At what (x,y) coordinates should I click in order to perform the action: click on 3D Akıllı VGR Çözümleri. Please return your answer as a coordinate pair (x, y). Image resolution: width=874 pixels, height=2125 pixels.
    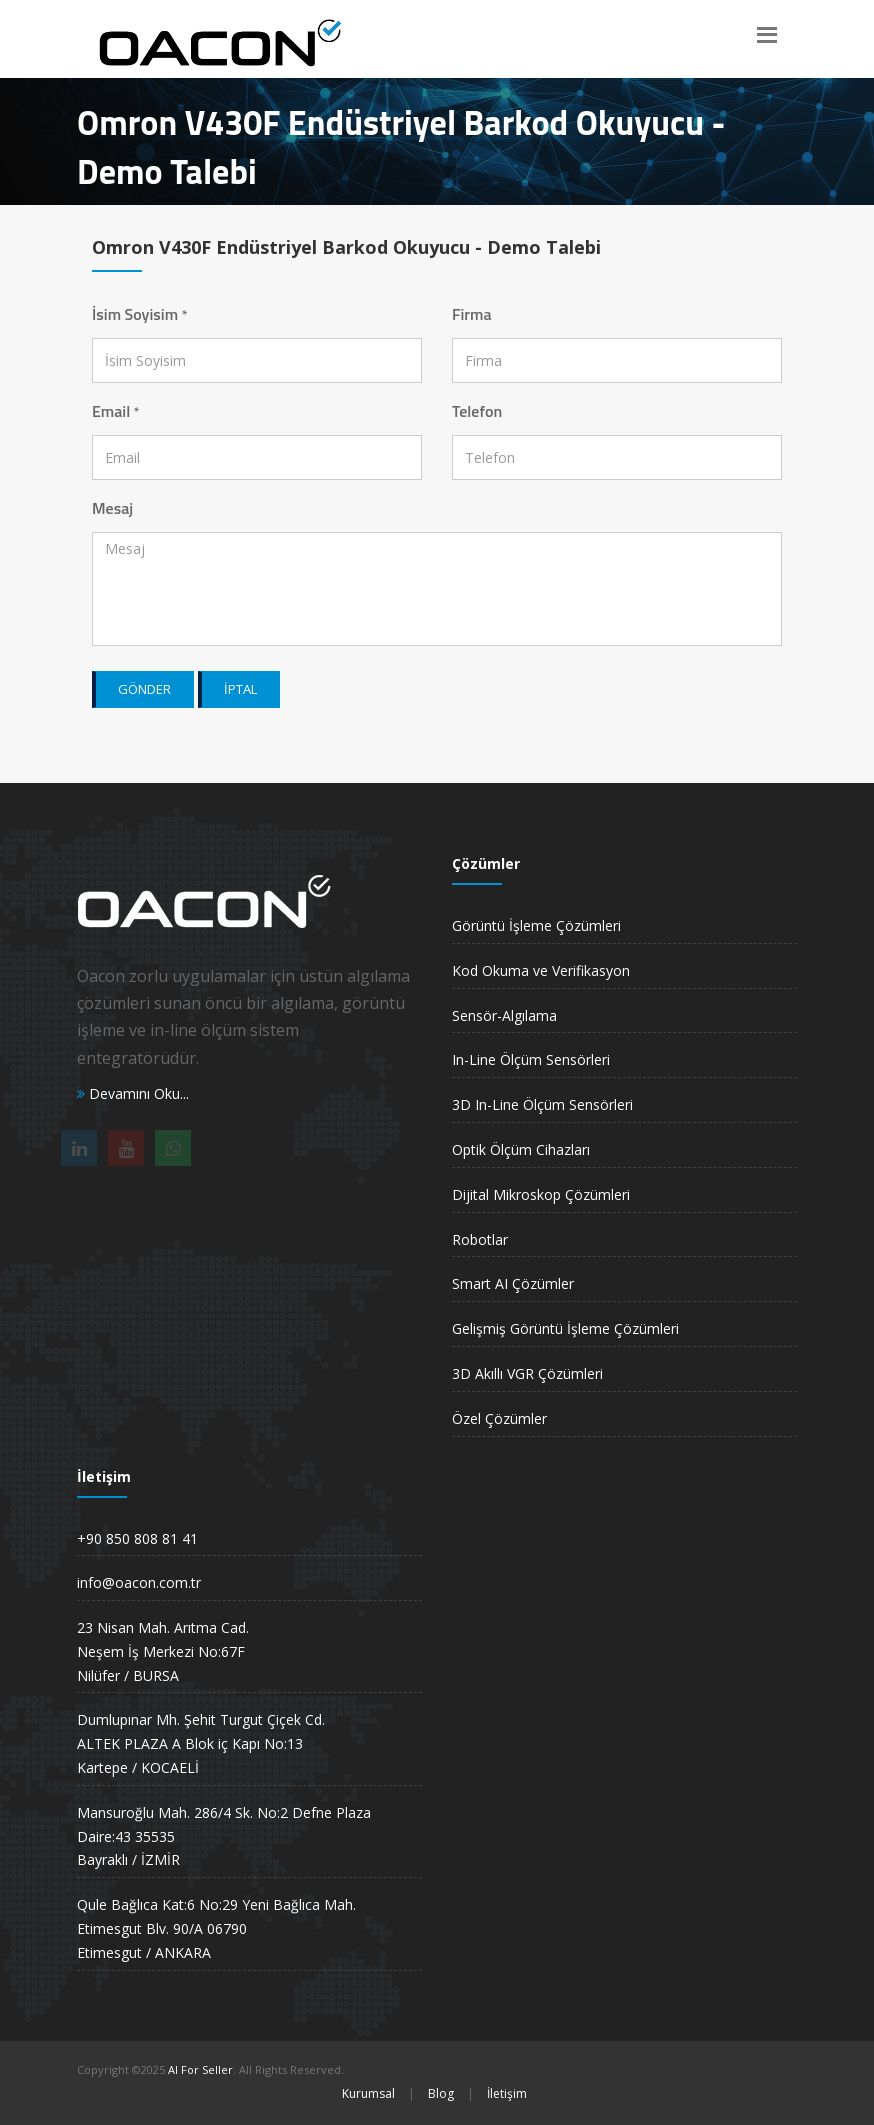
    Looking at the image, I should click on (527, 1373).